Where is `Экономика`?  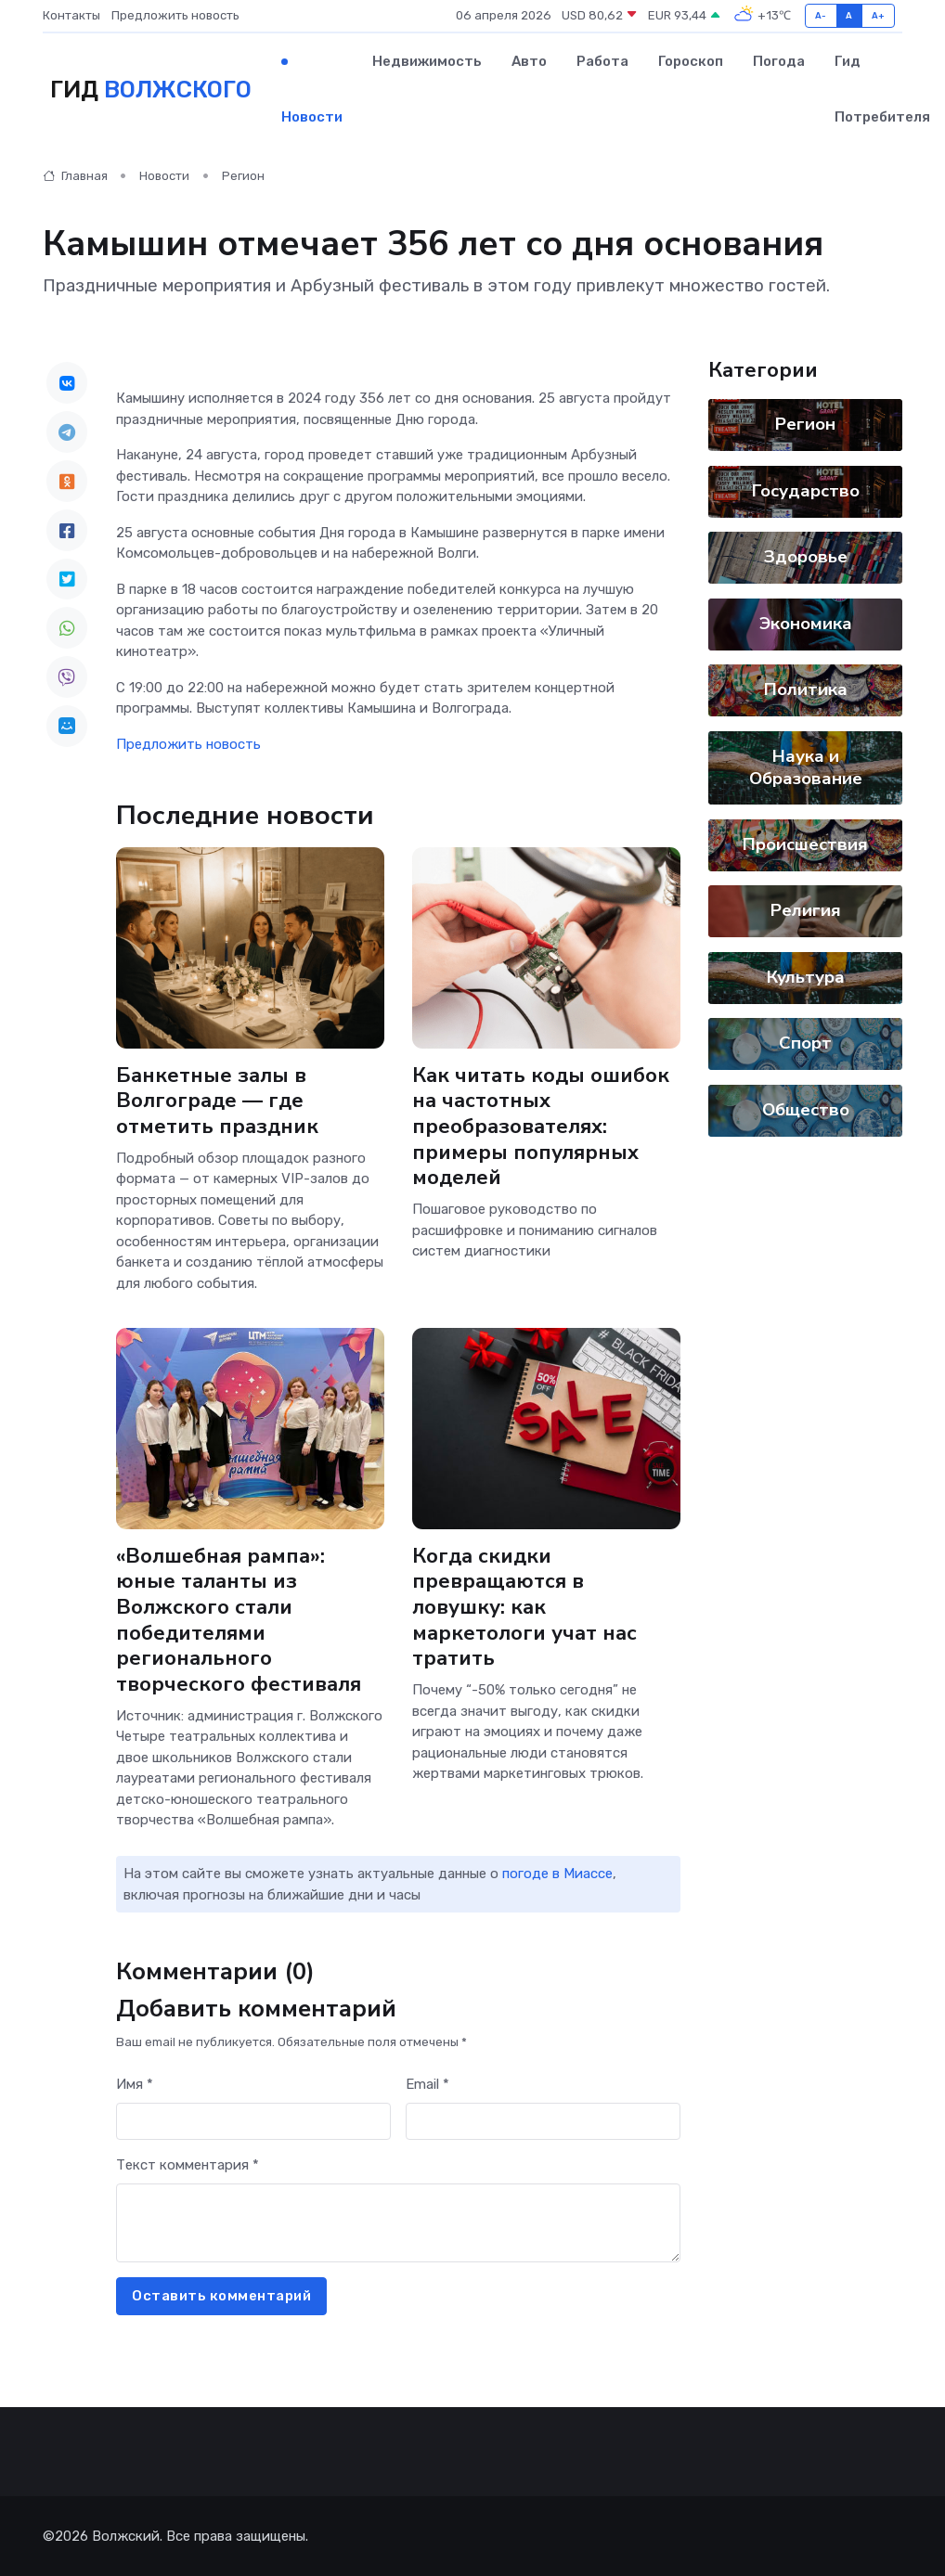 Экономика is located at coordinates (805, 624).